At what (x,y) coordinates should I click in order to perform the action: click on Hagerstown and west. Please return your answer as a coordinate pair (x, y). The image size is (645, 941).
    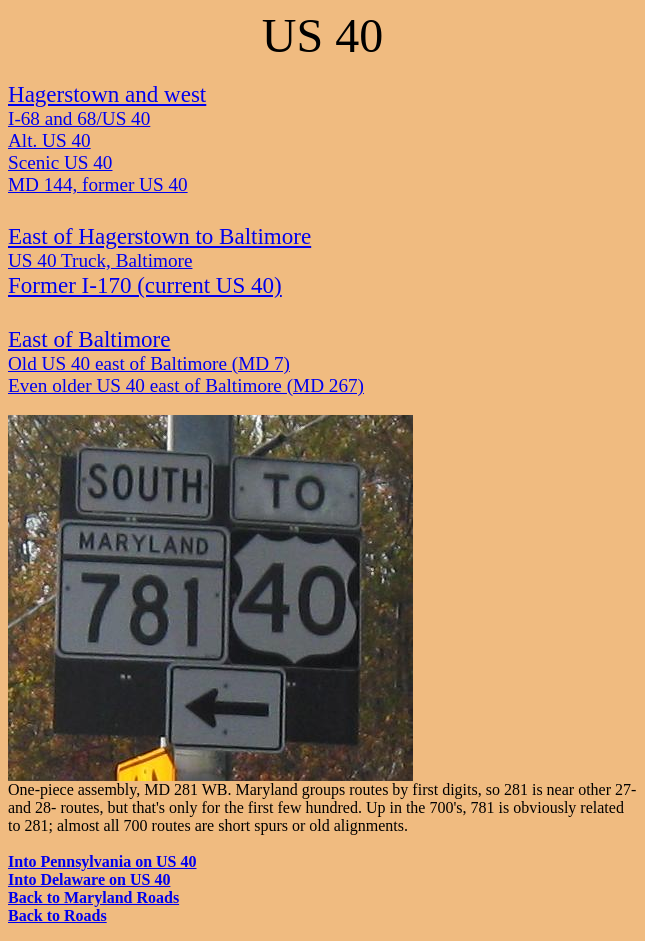
    Looking at the image, I should click on (107, 94).